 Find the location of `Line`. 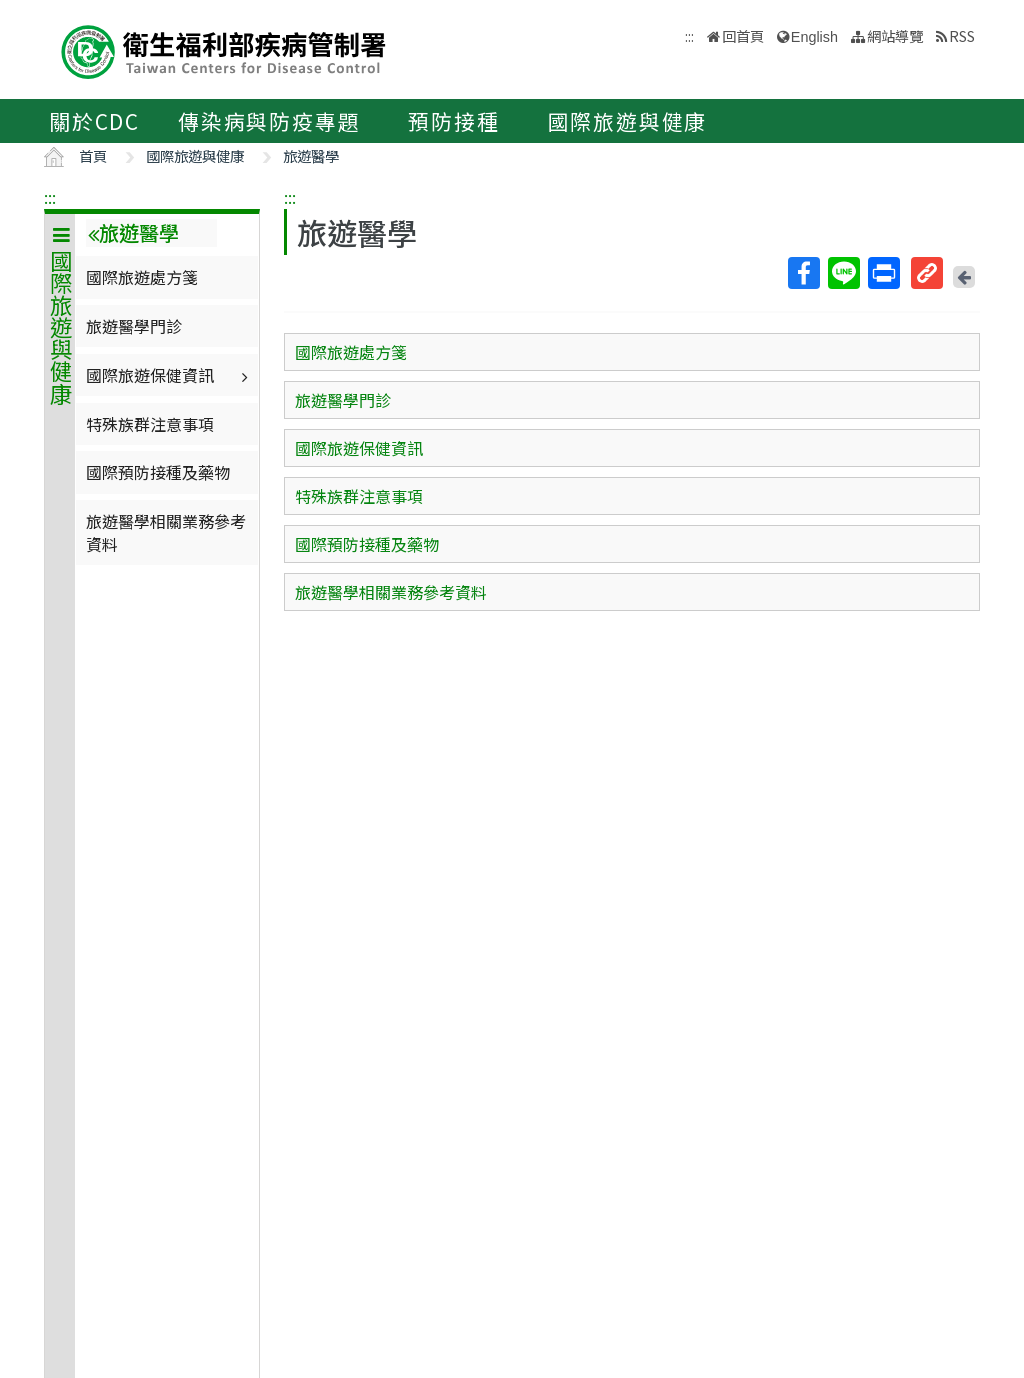

Line is located at coordinates (843, 273).